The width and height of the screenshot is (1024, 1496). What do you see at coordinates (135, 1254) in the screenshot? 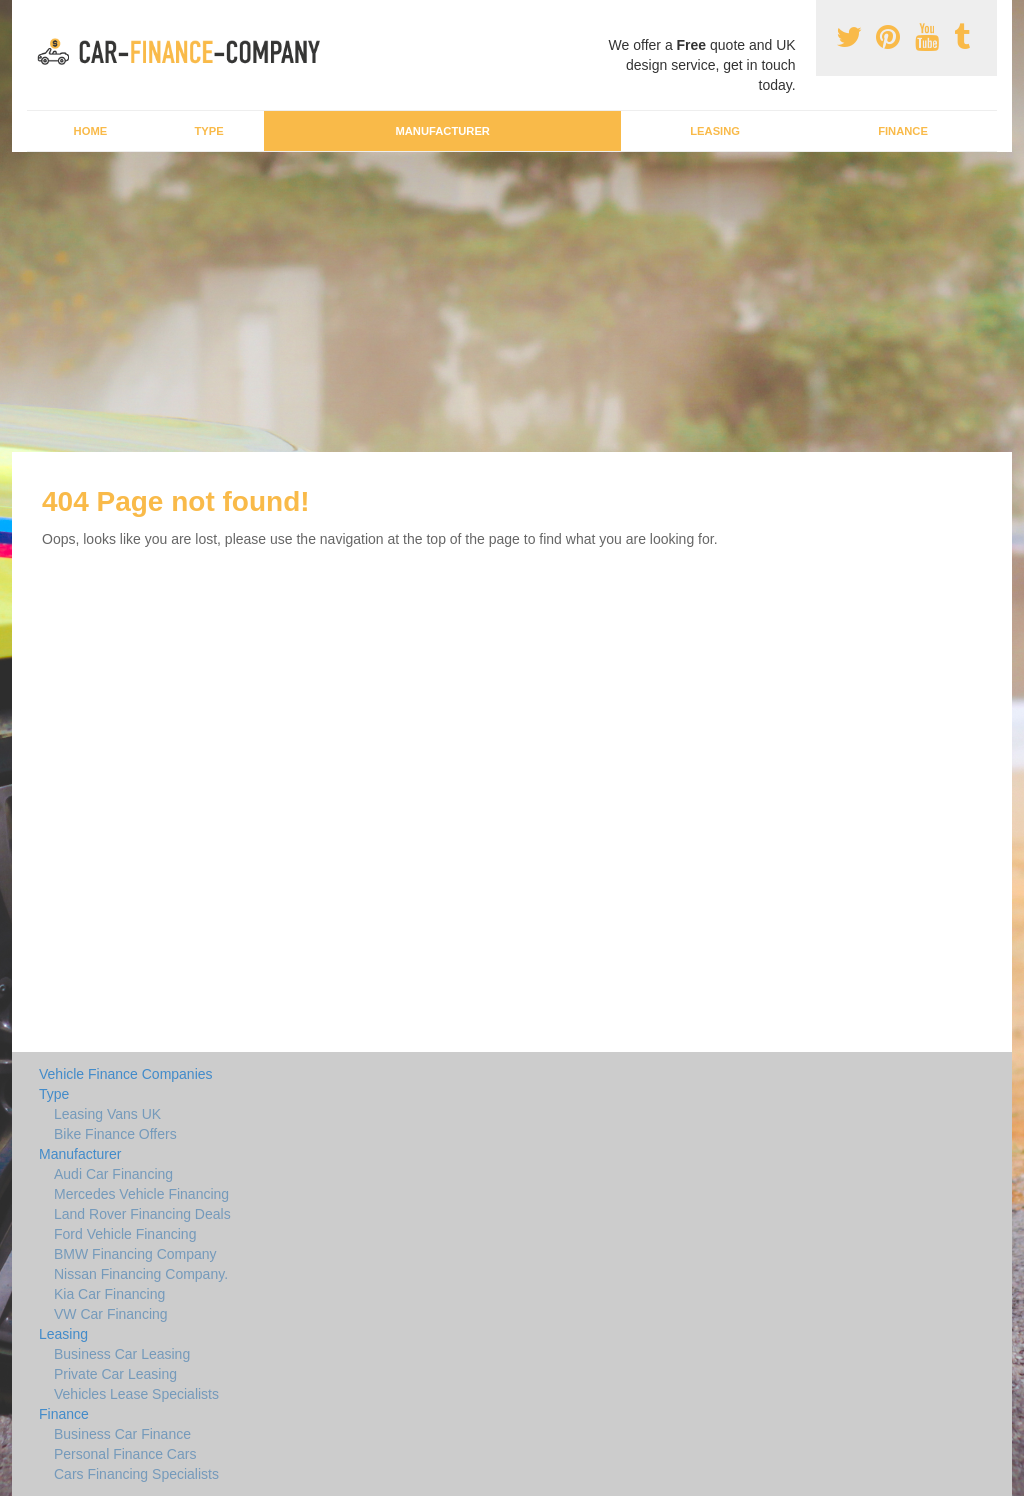
I see `BMW Financing Company` at bounding box center [135, 1254].